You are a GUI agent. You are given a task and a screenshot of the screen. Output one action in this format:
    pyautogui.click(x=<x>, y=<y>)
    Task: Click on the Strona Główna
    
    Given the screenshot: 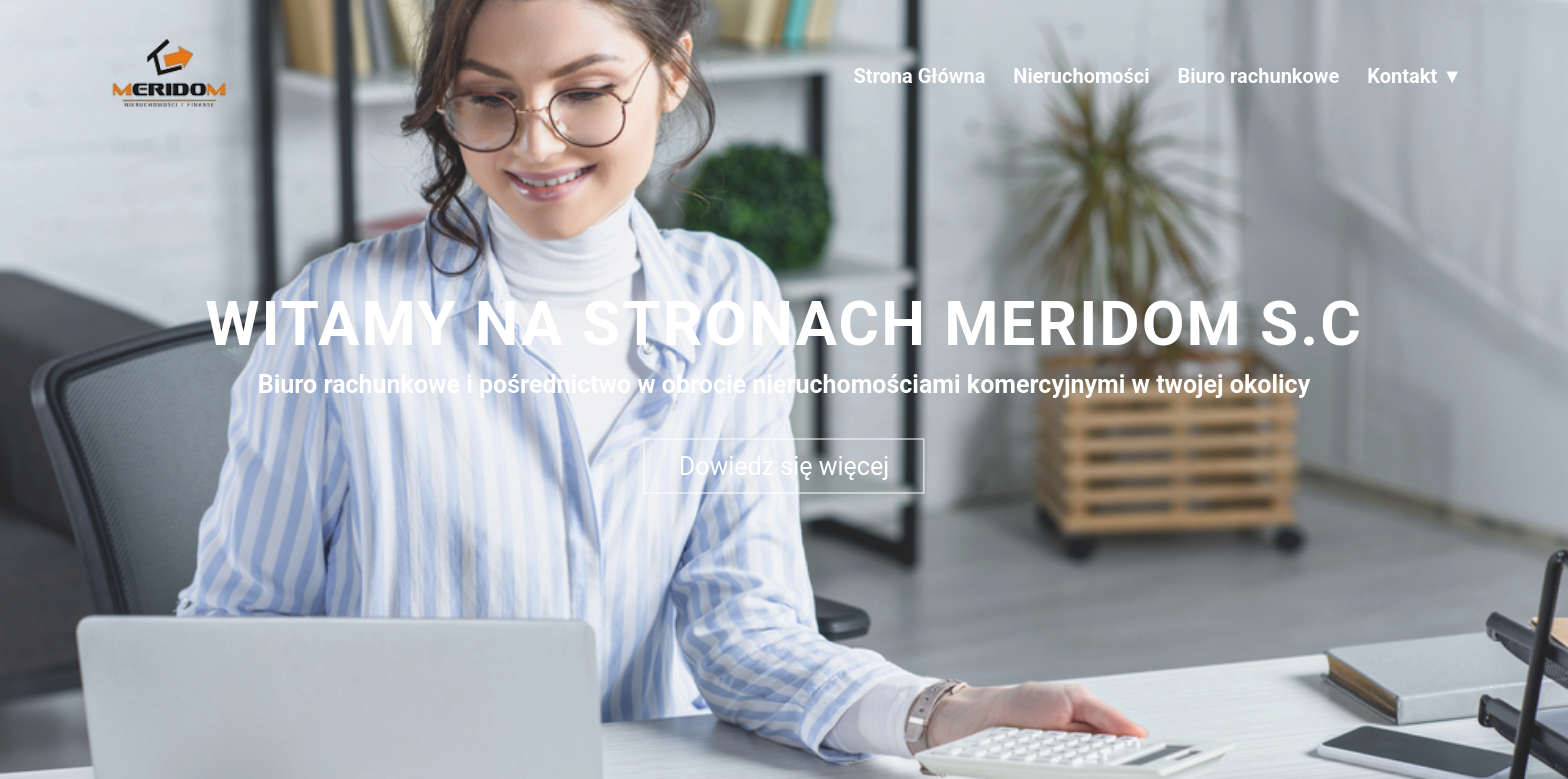 What is the action you would take?
    pyautogui.click(x=919, y=76)
    